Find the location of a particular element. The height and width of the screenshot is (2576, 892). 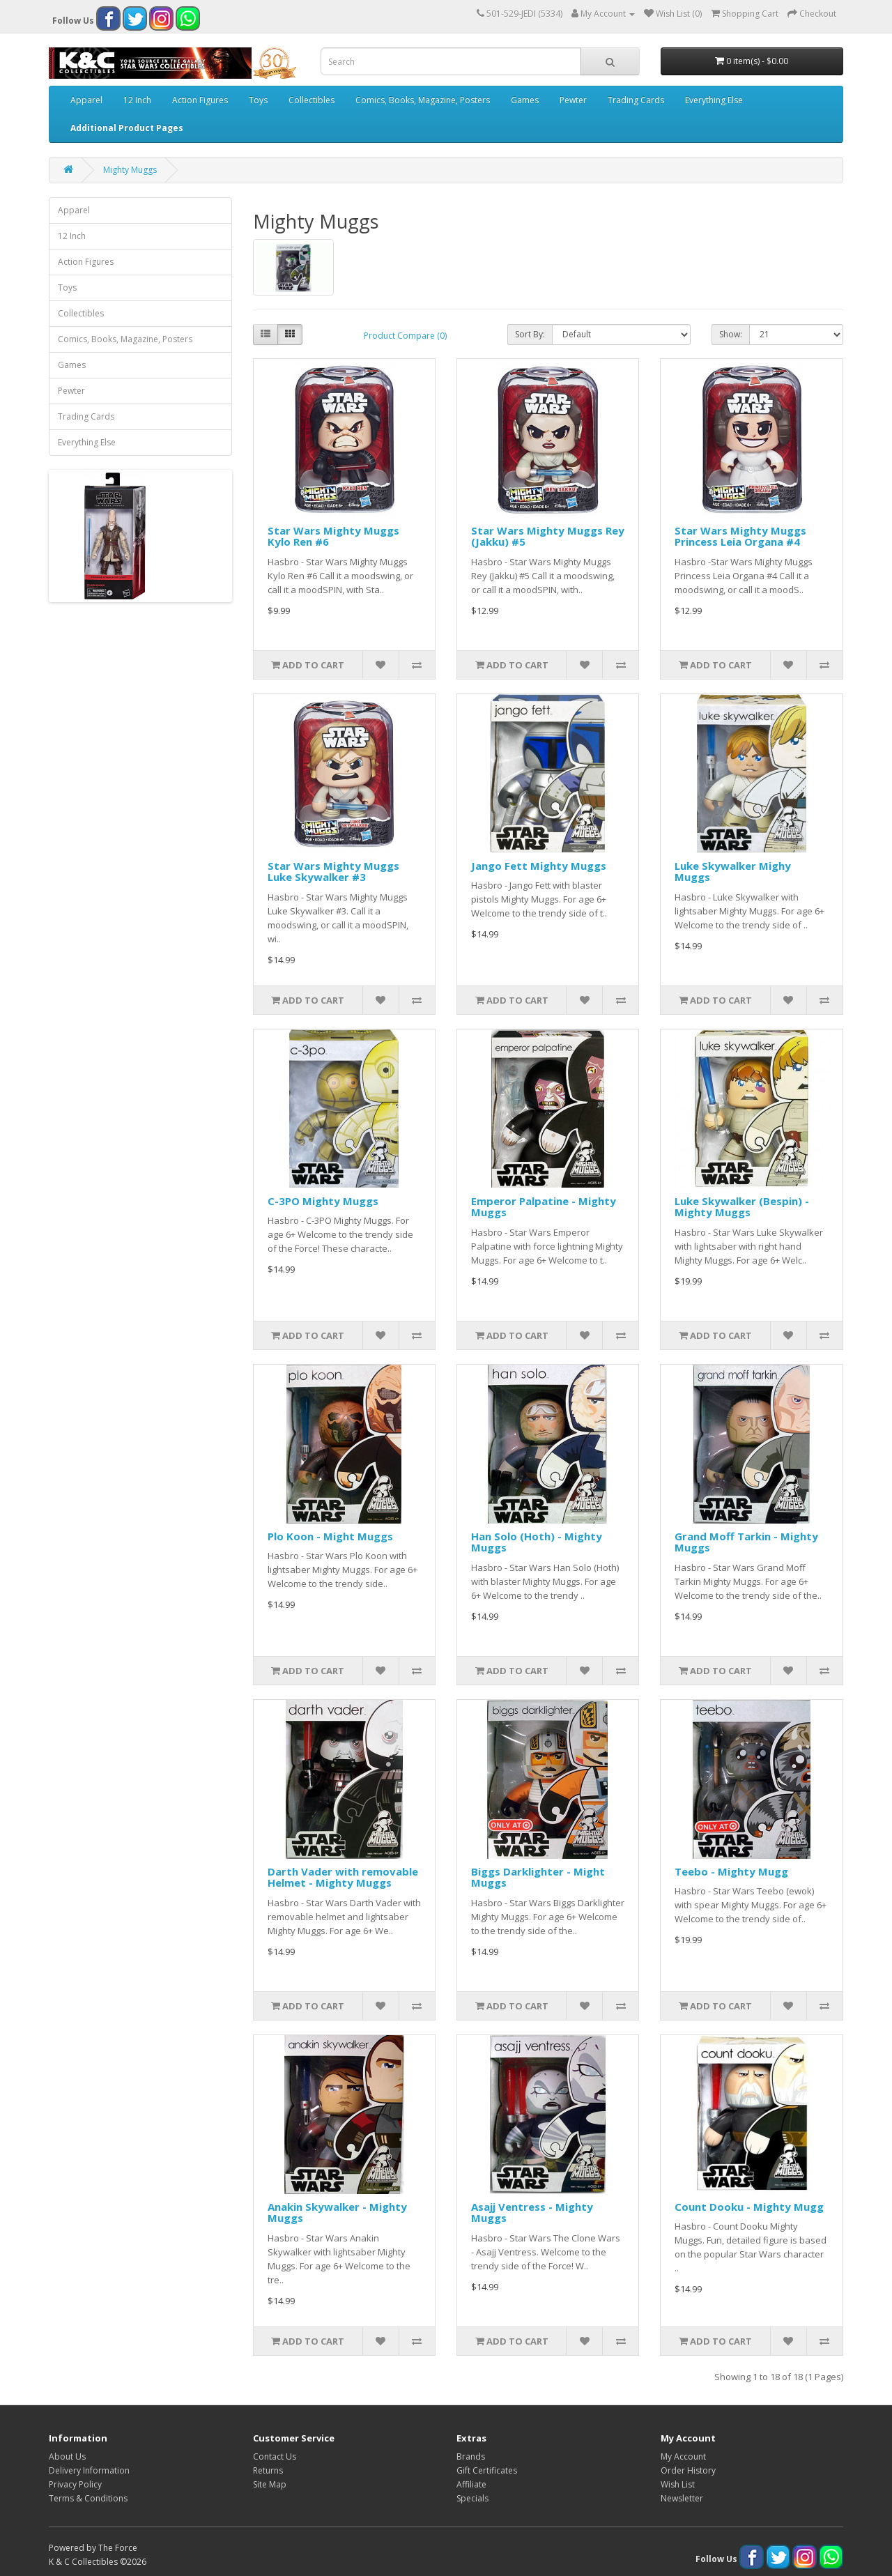

12 Inch is located at coordinates (137, 100).